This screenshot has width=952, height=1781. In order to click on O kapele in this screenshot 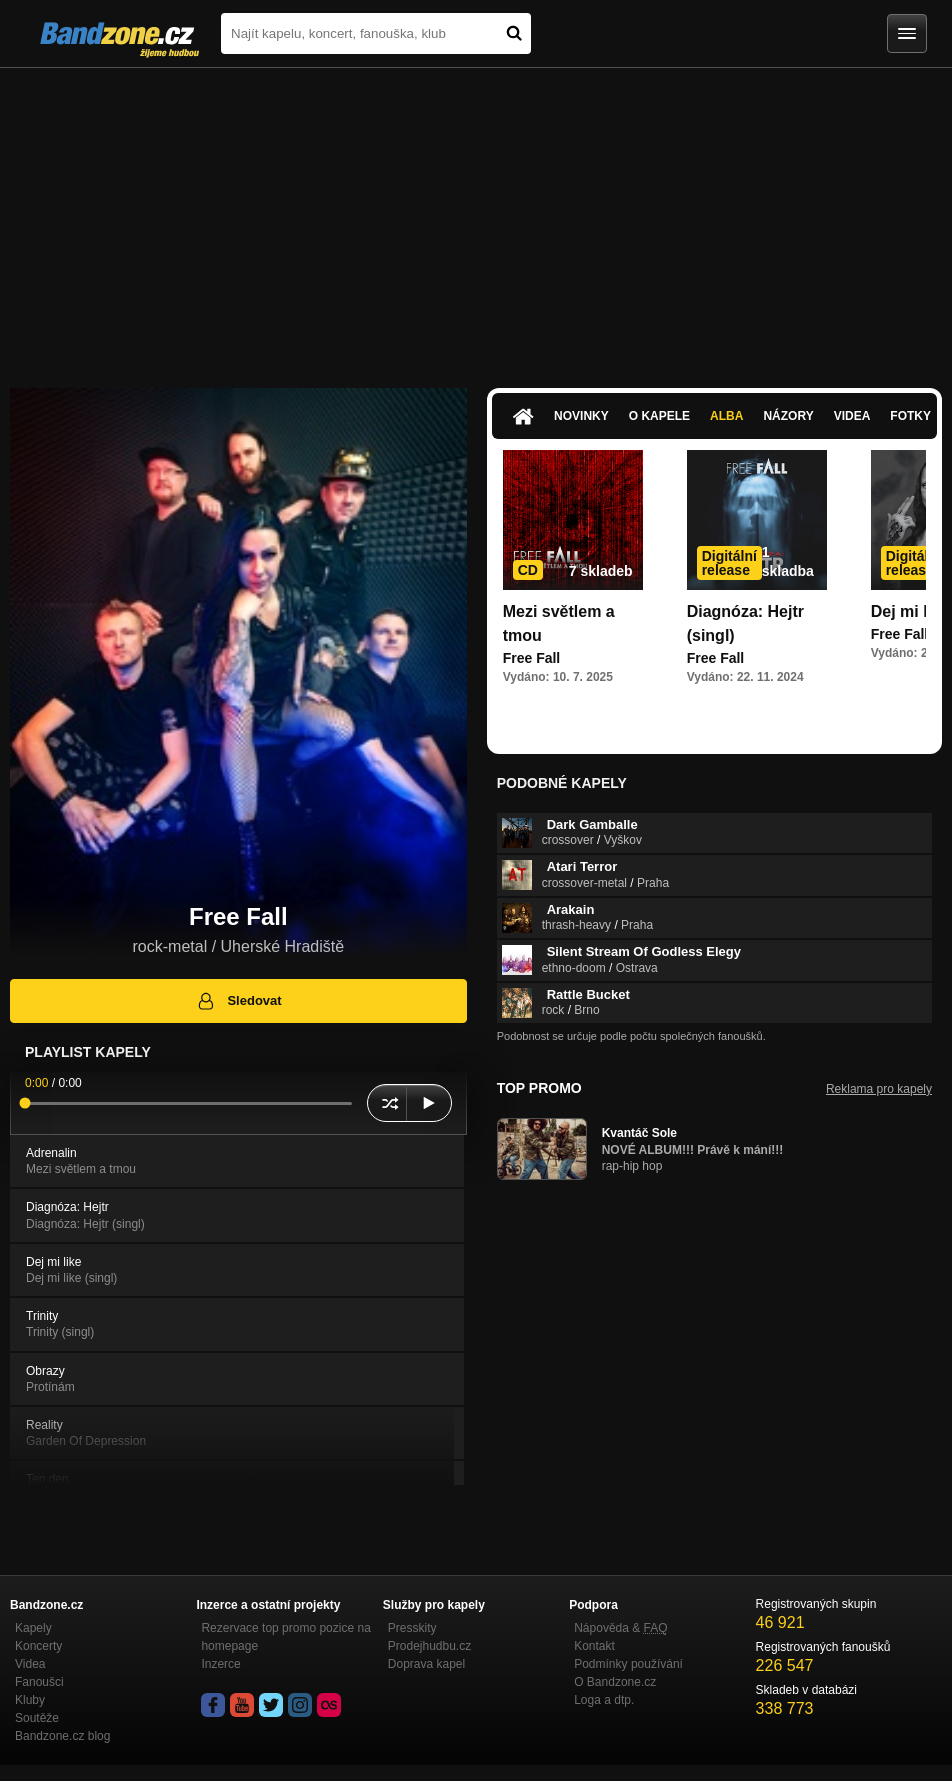, I will do `click(659, 416)`.